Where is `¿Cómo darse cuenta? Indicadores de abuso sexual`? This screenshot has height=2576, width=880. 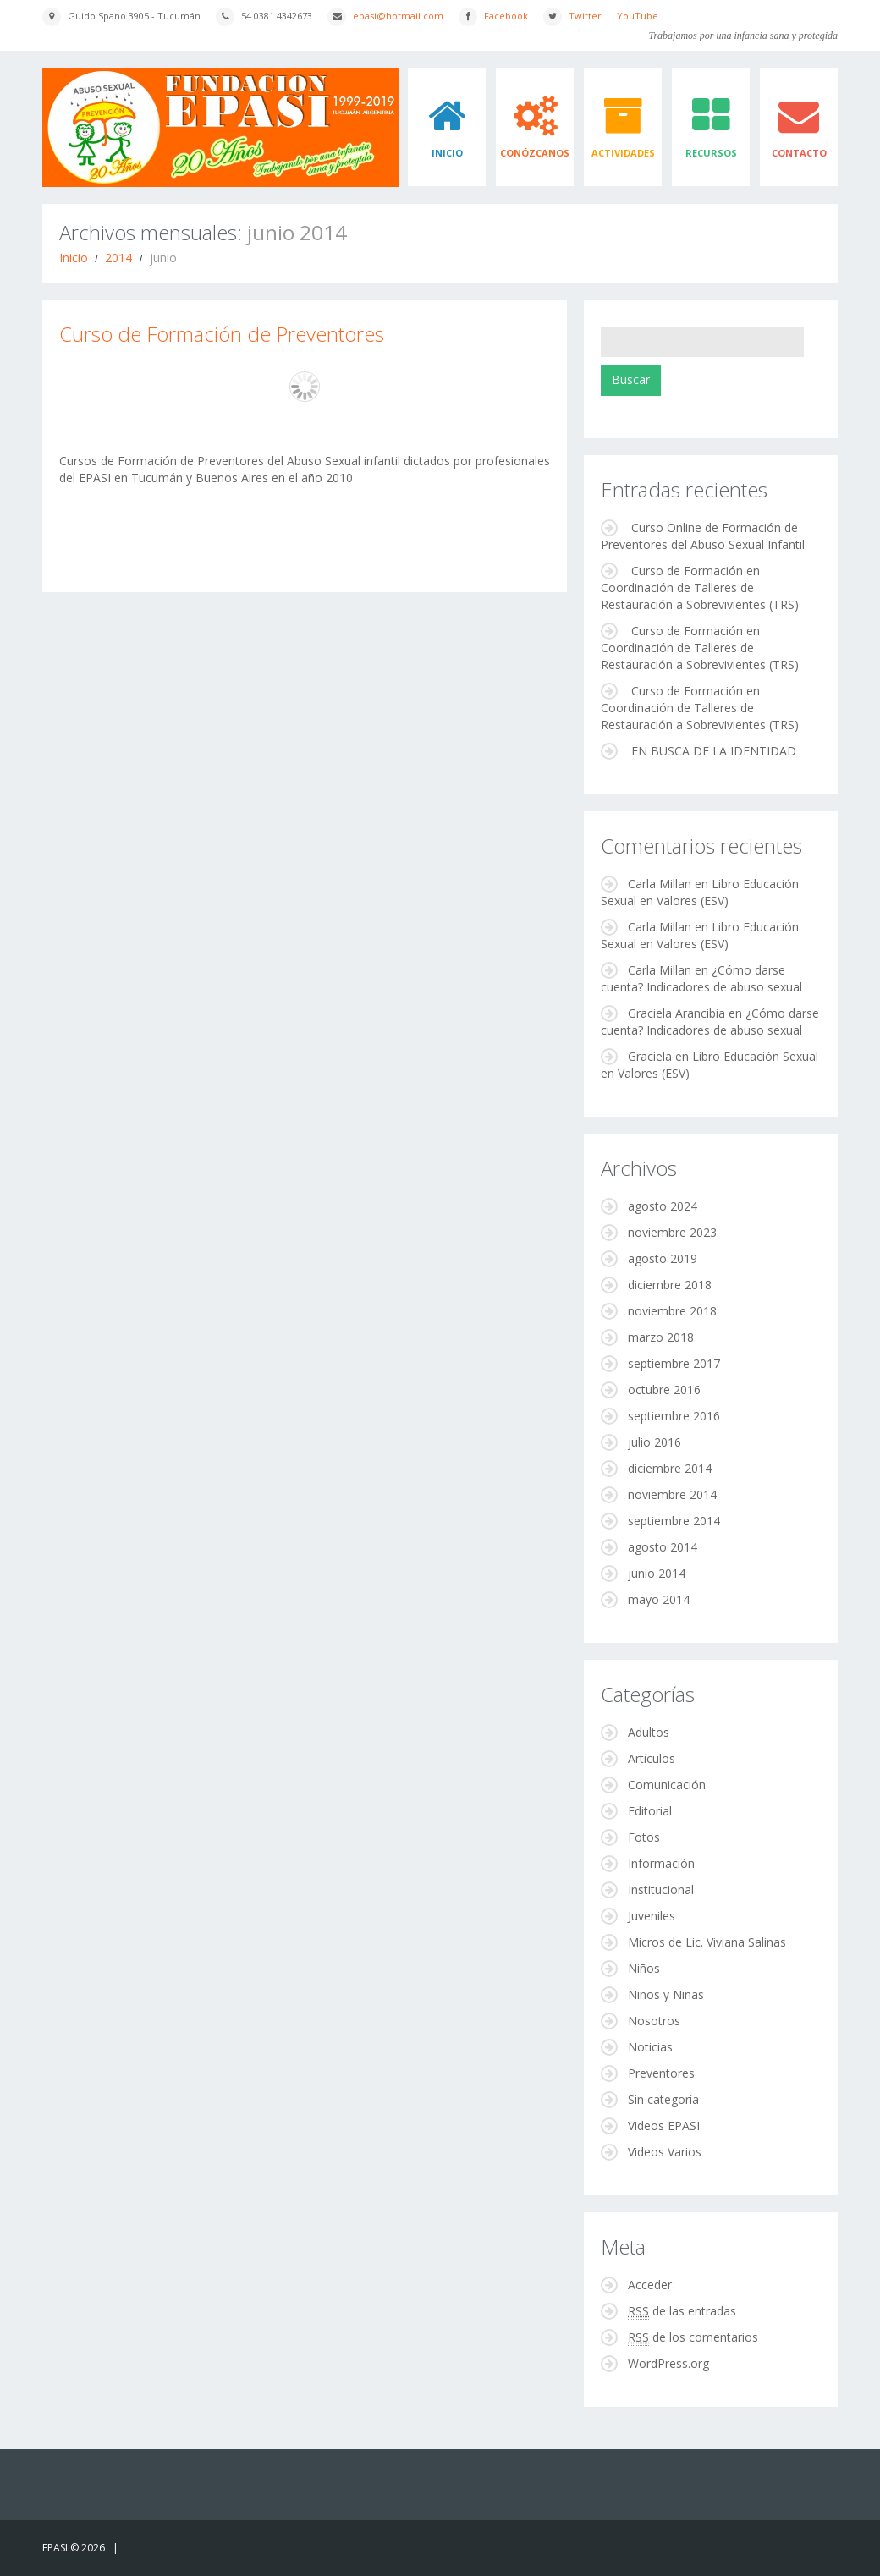
¿Cómo darse cuenta? Indicadores de abuso sexual is located at coordinates (701, 978).